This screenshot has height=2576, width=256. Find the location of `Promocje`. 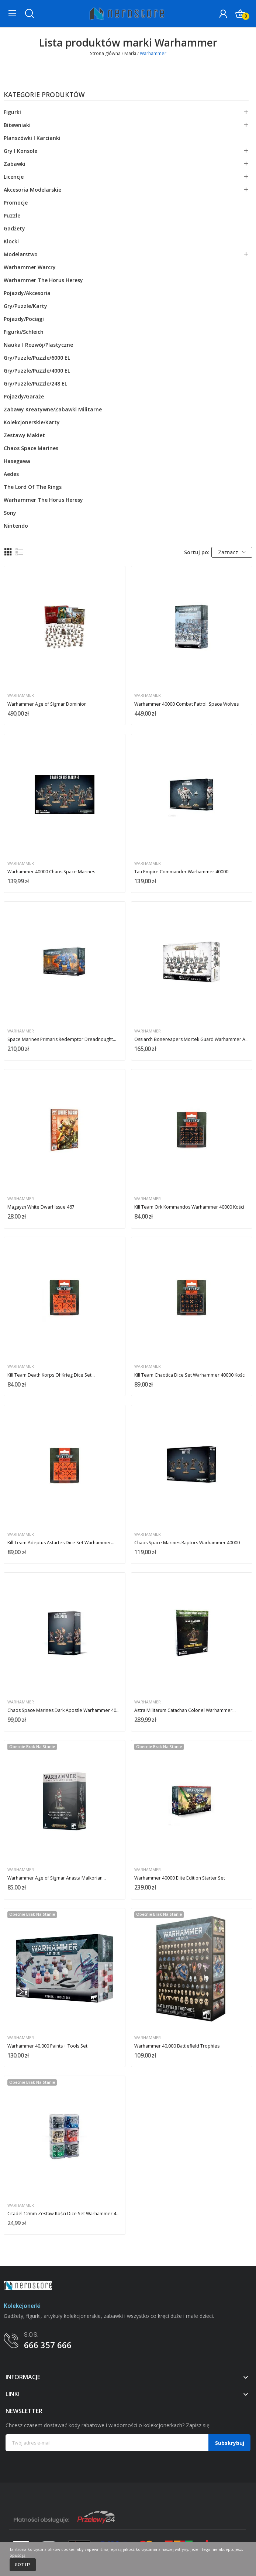

Promocje is located at coordinates (16, 202).